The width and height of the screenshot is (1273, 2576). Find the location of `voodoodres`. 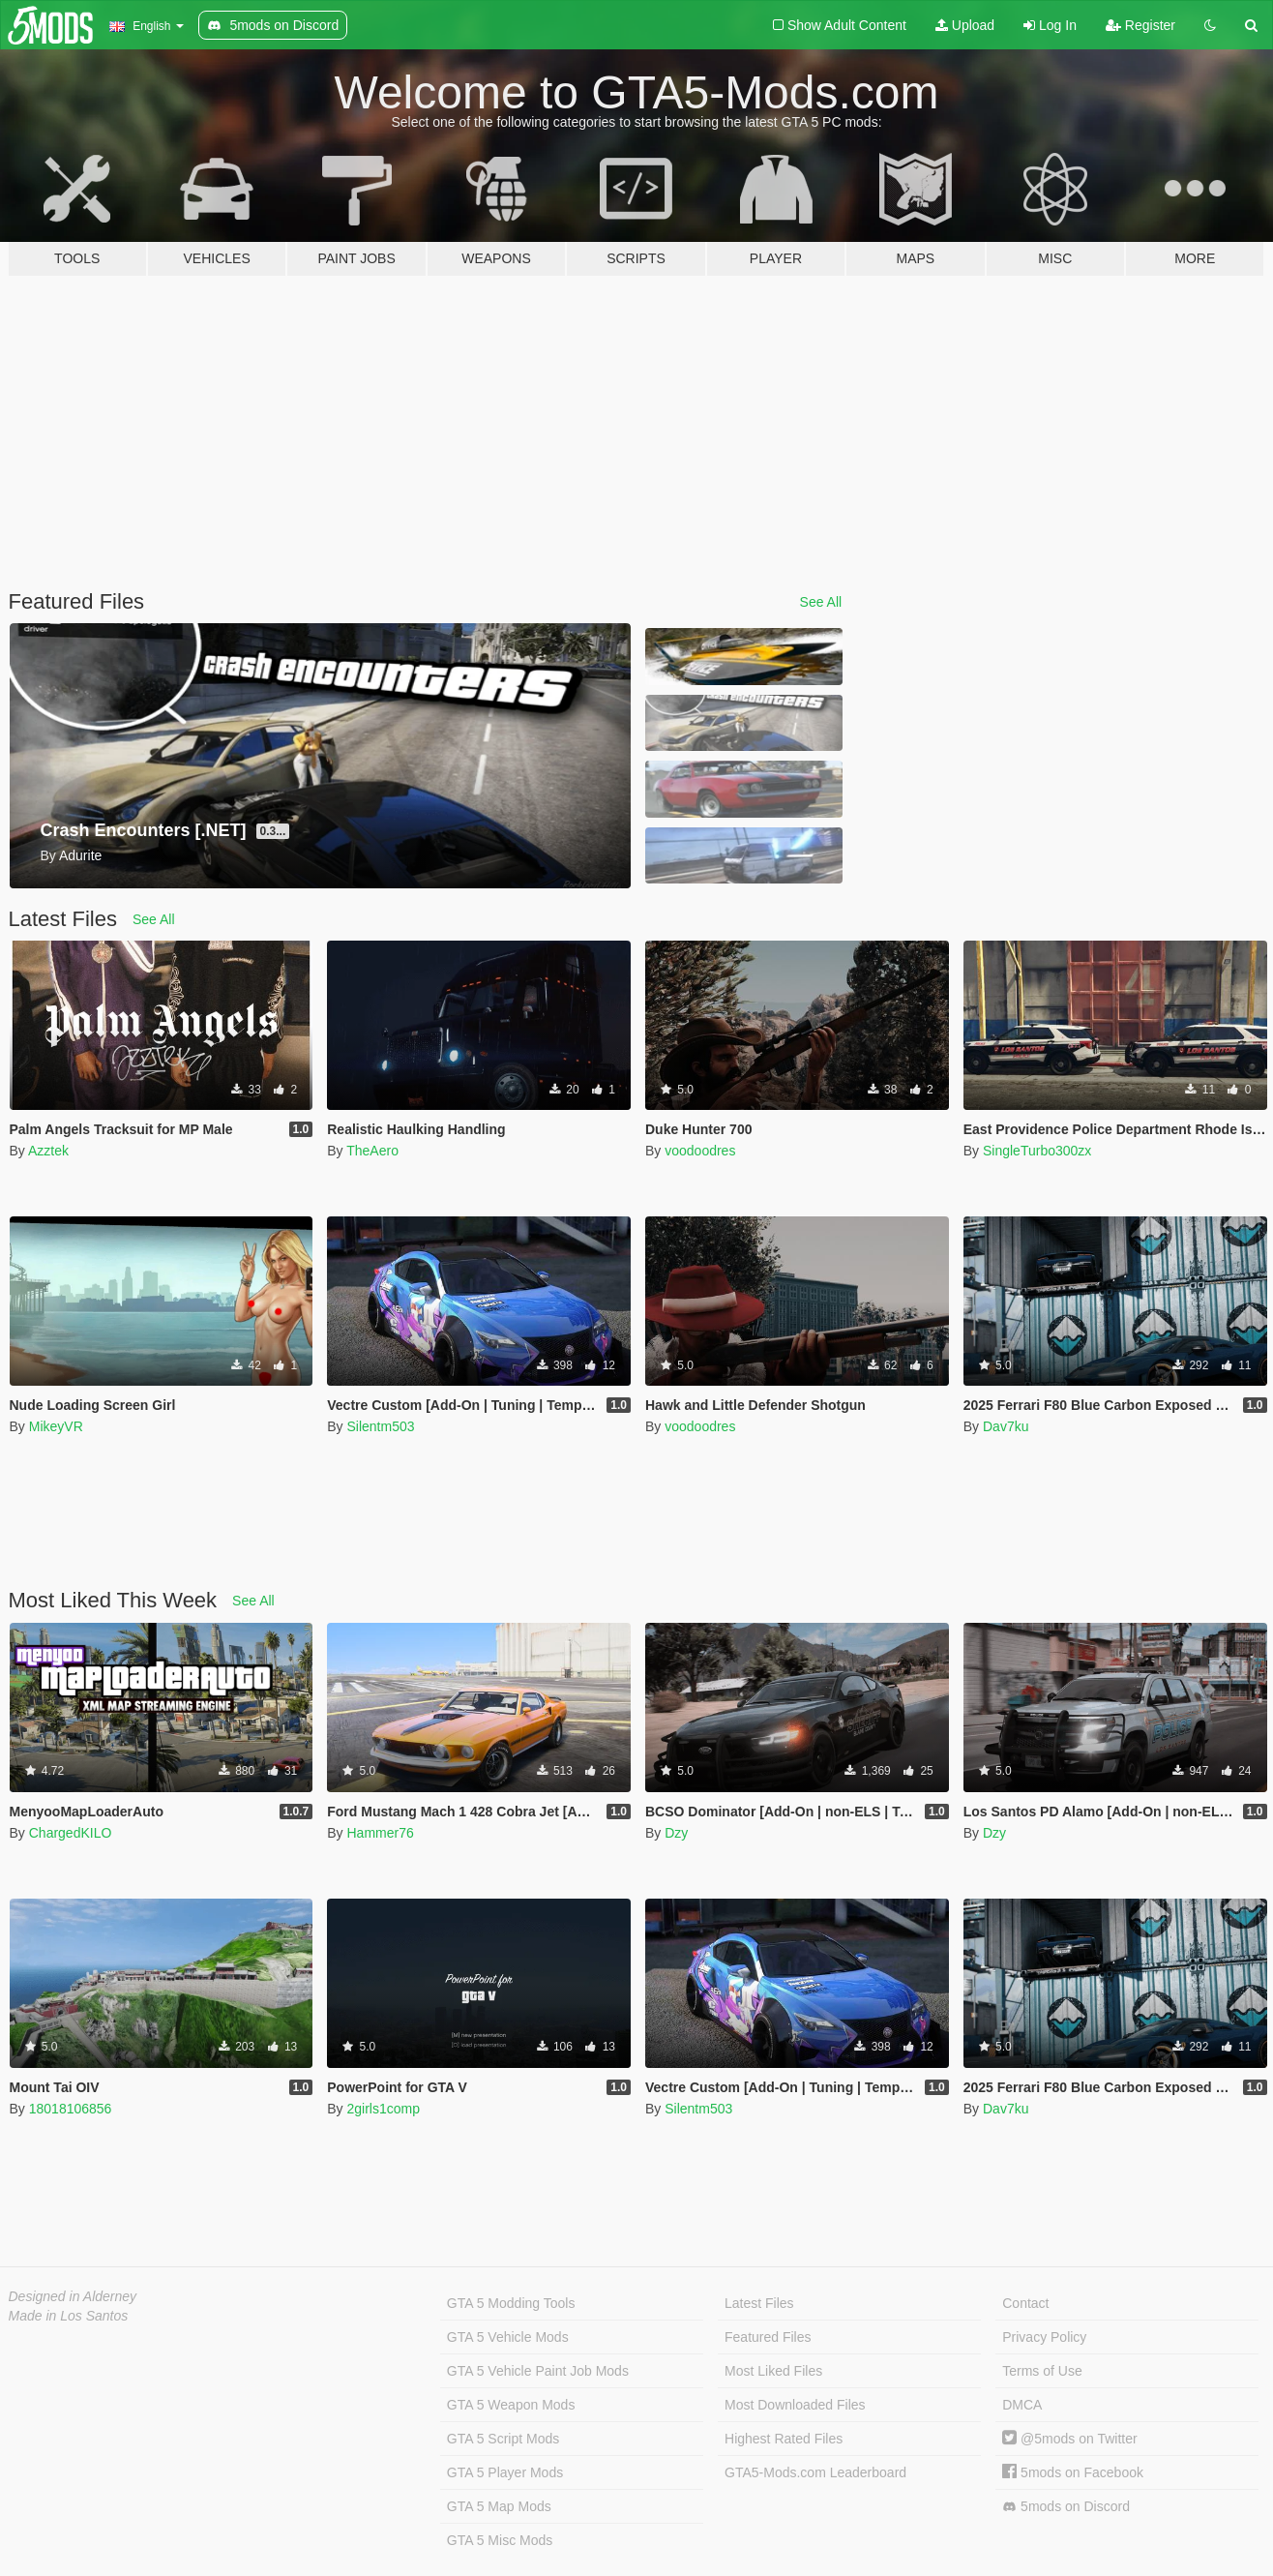

voodoodres is located at coordinates (700, 1150).